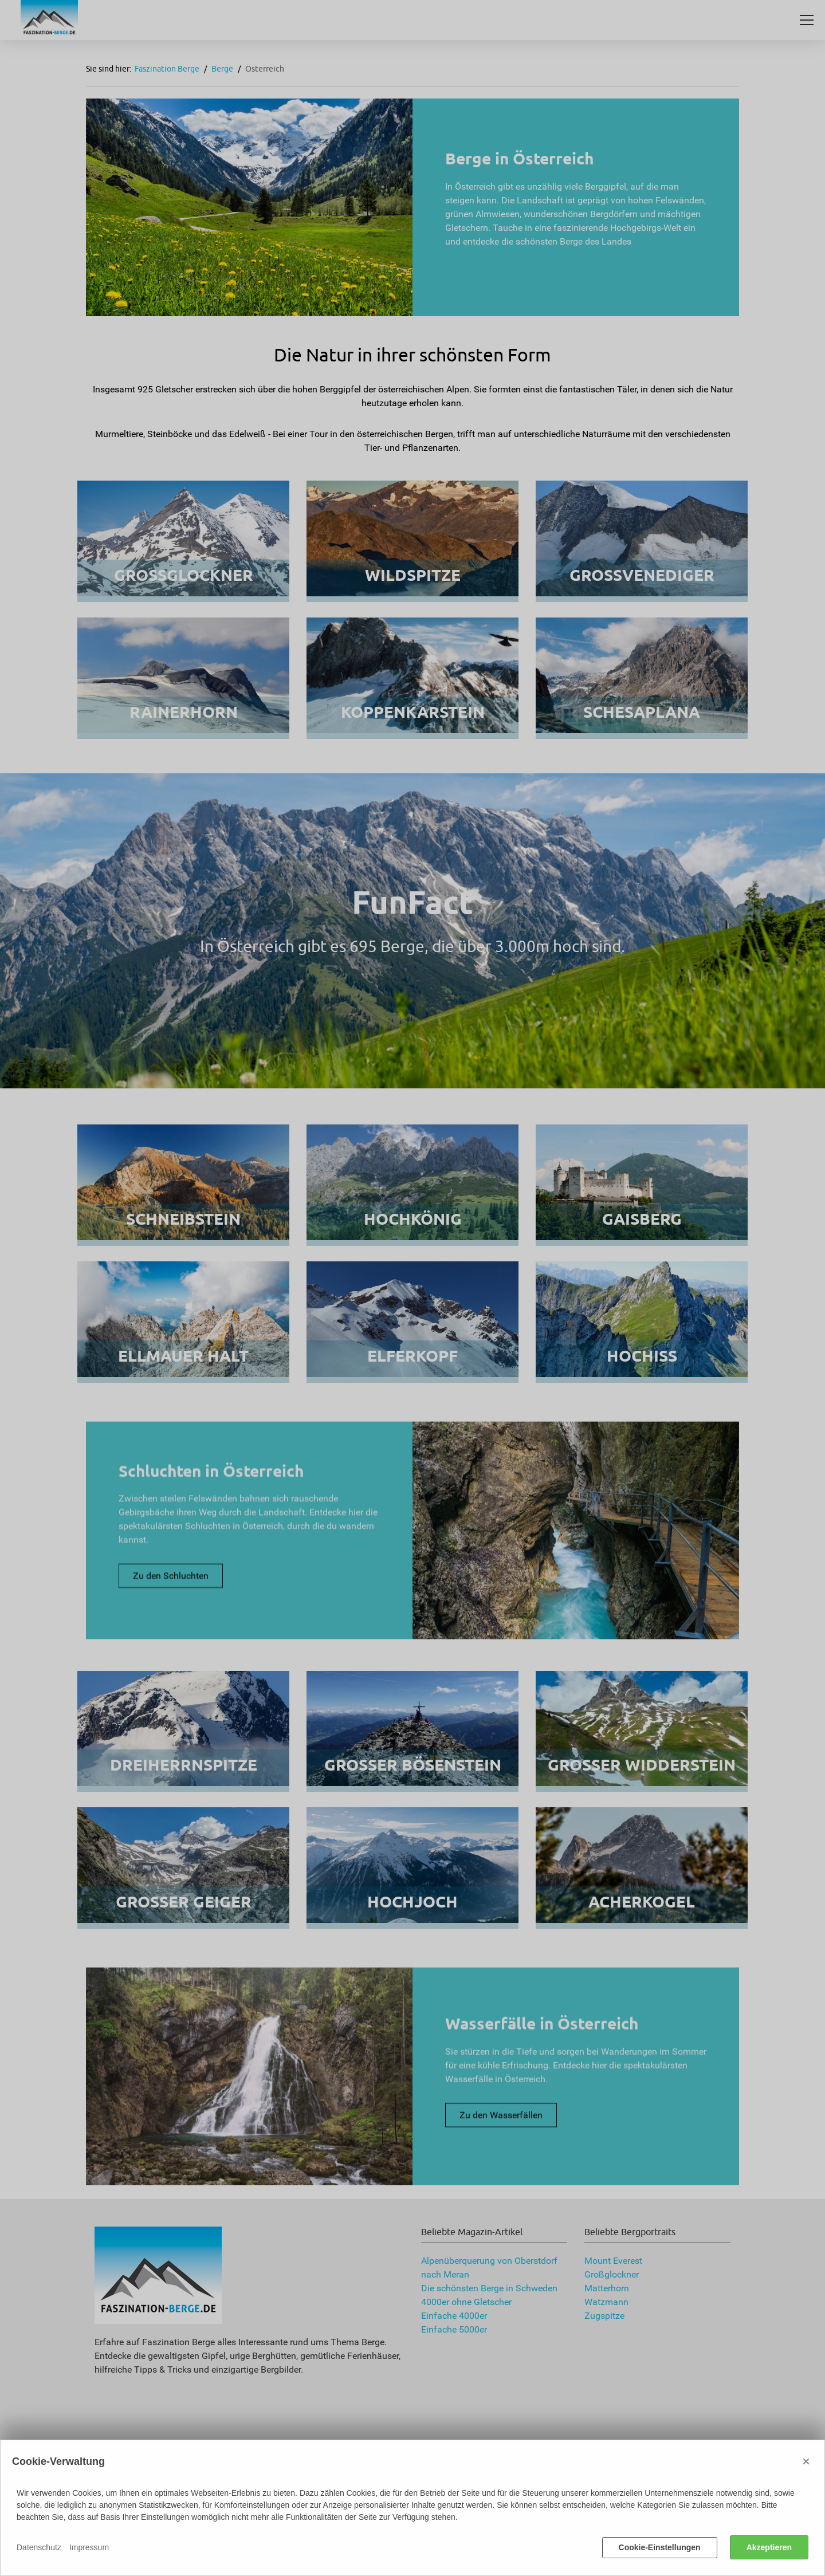 The height and width of the screenshot is (2576, 825). What do you see at coordinates (769, 2547) in the screenshot?
I see `Akzeptieren` at bounding box center [769, 2547].